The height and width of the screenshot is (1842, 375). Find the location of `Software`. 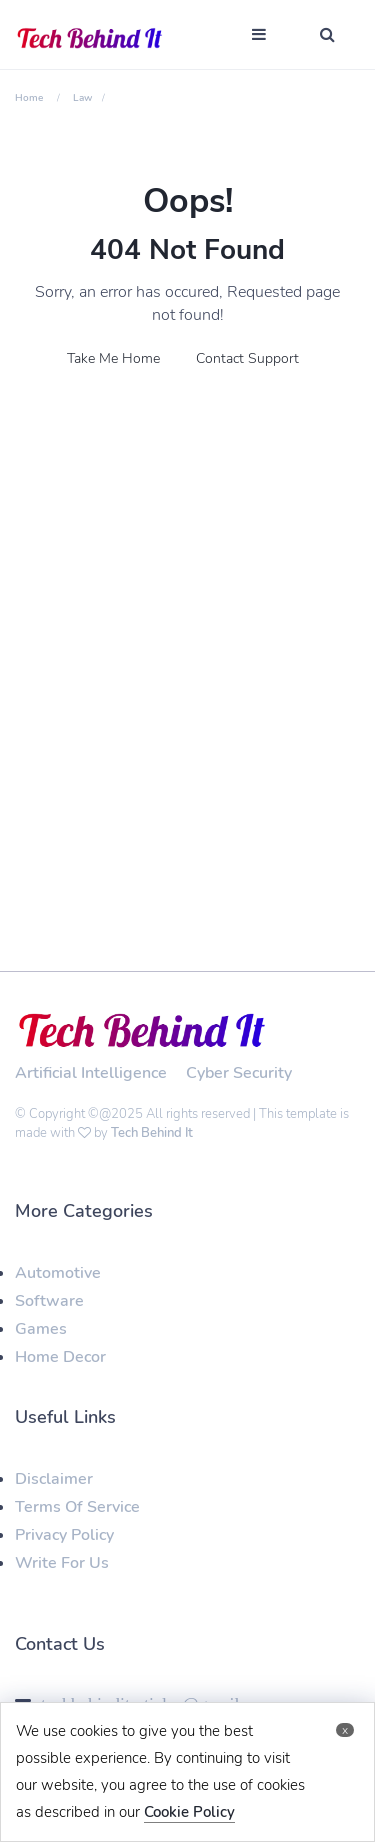

Software is located at coordinates (49, 1301).